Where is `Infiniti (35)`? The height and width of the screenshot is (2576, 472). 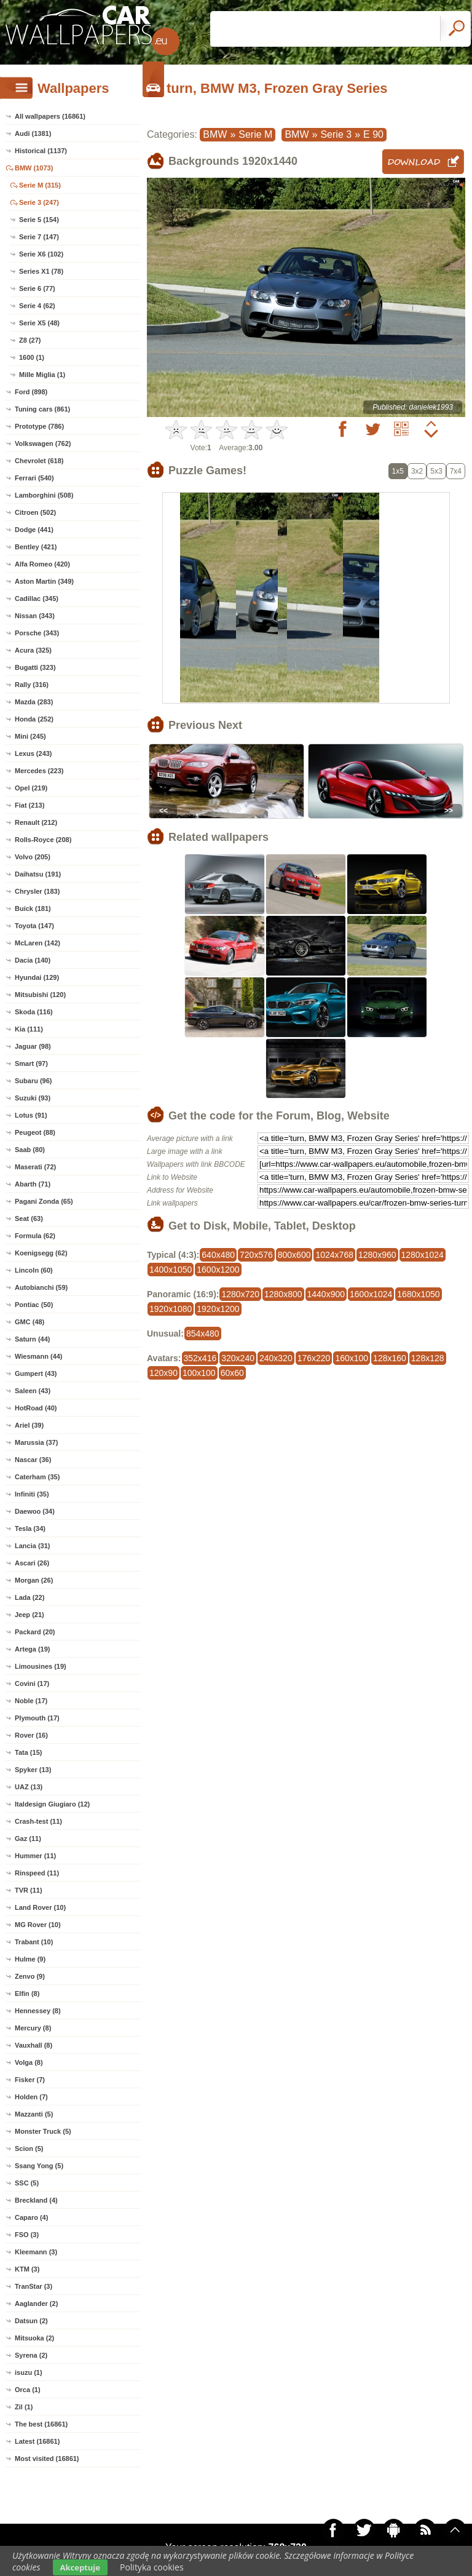
Infiniti (35) is located at coordinates (32, 1494).